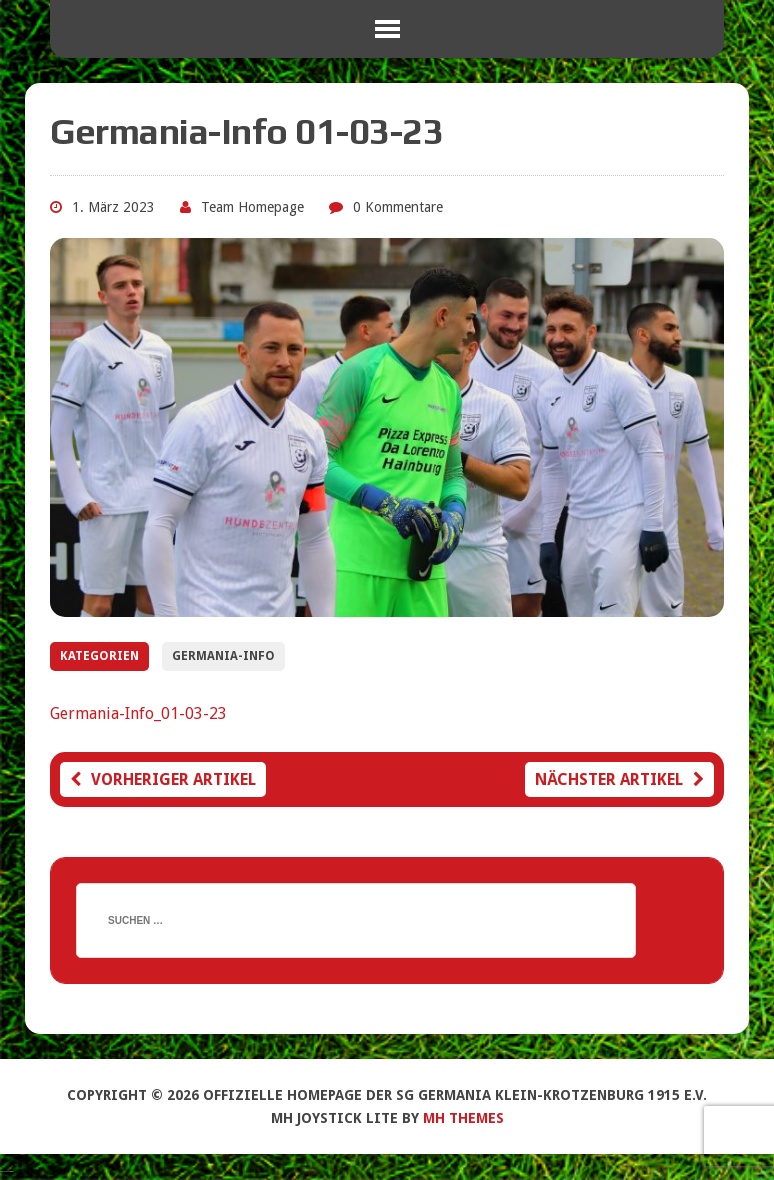 The width and height of the screenshot is (774, 1180). I want to click on Germania-Info, so click(223, 656).